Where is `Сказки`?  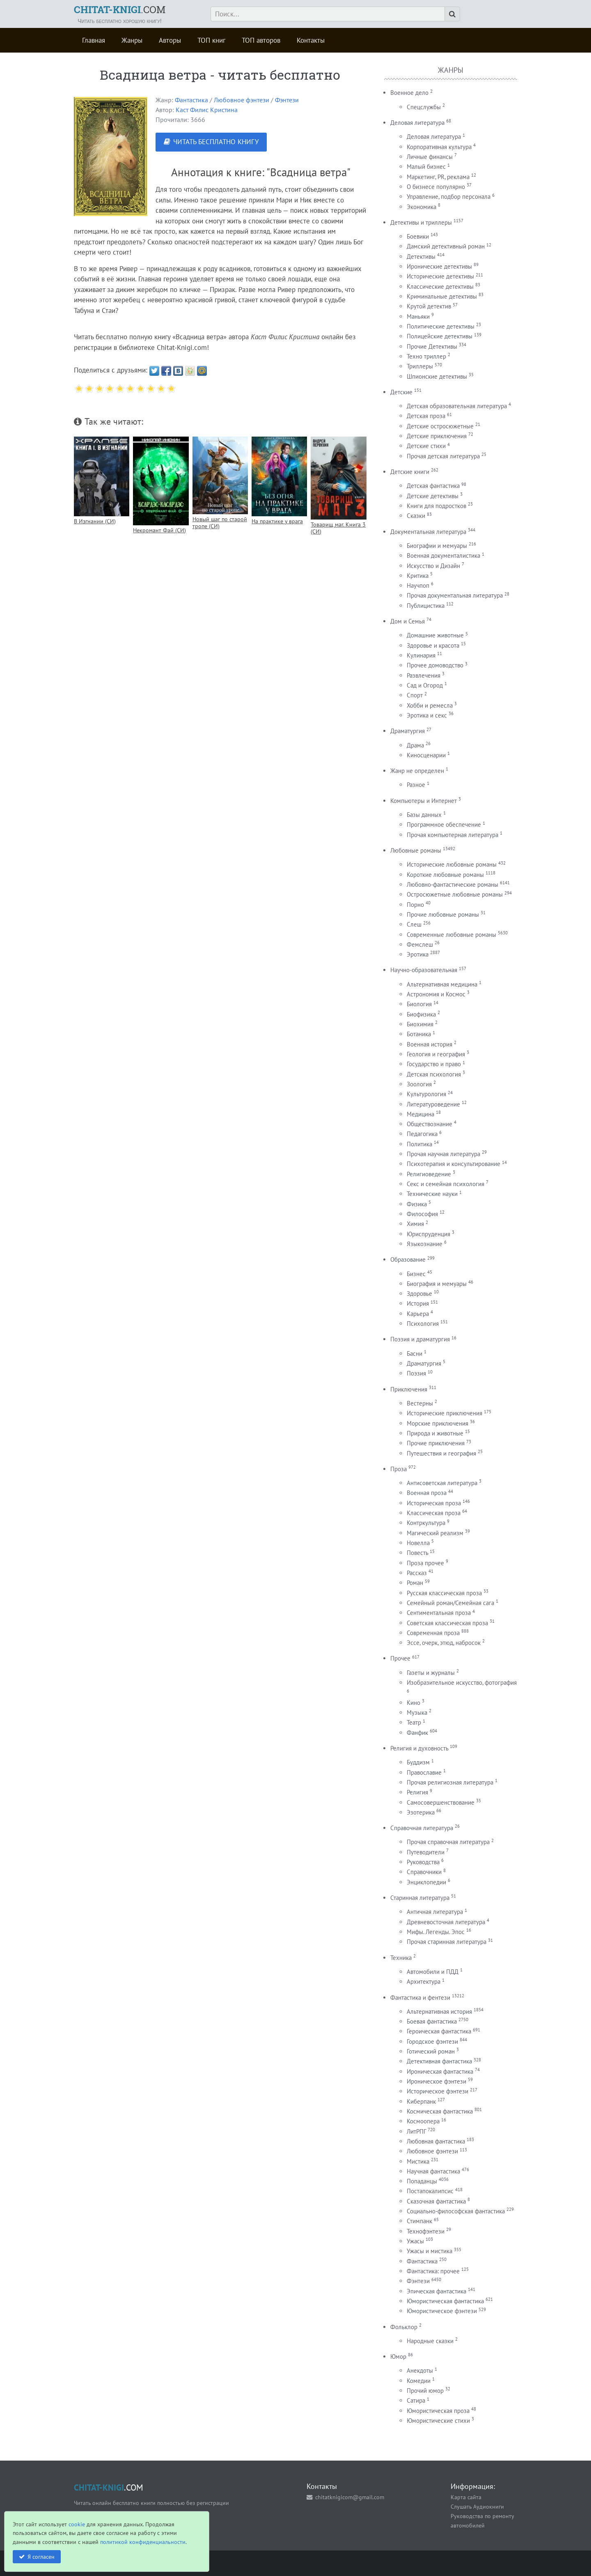
Сказки is located at coordinates (416, 516).